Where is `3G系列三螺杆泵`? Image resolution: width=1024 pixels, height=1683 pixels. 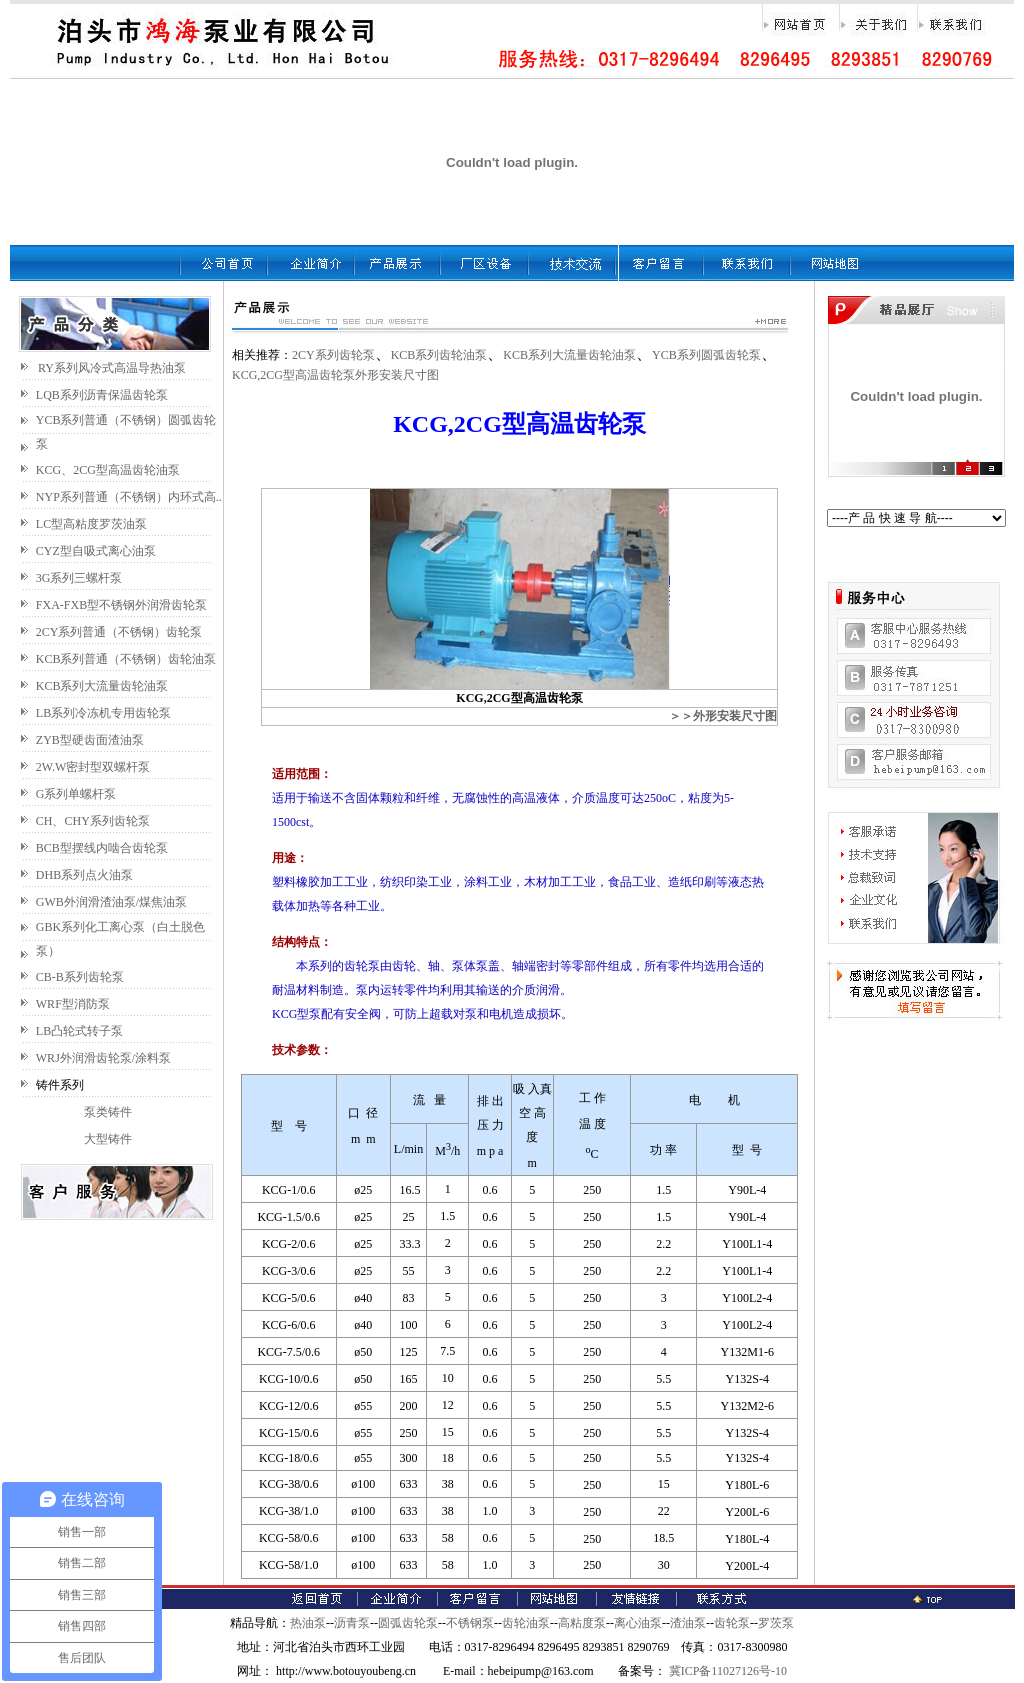 3G系列三螺杆泵 is located at coordinates (79, 578).